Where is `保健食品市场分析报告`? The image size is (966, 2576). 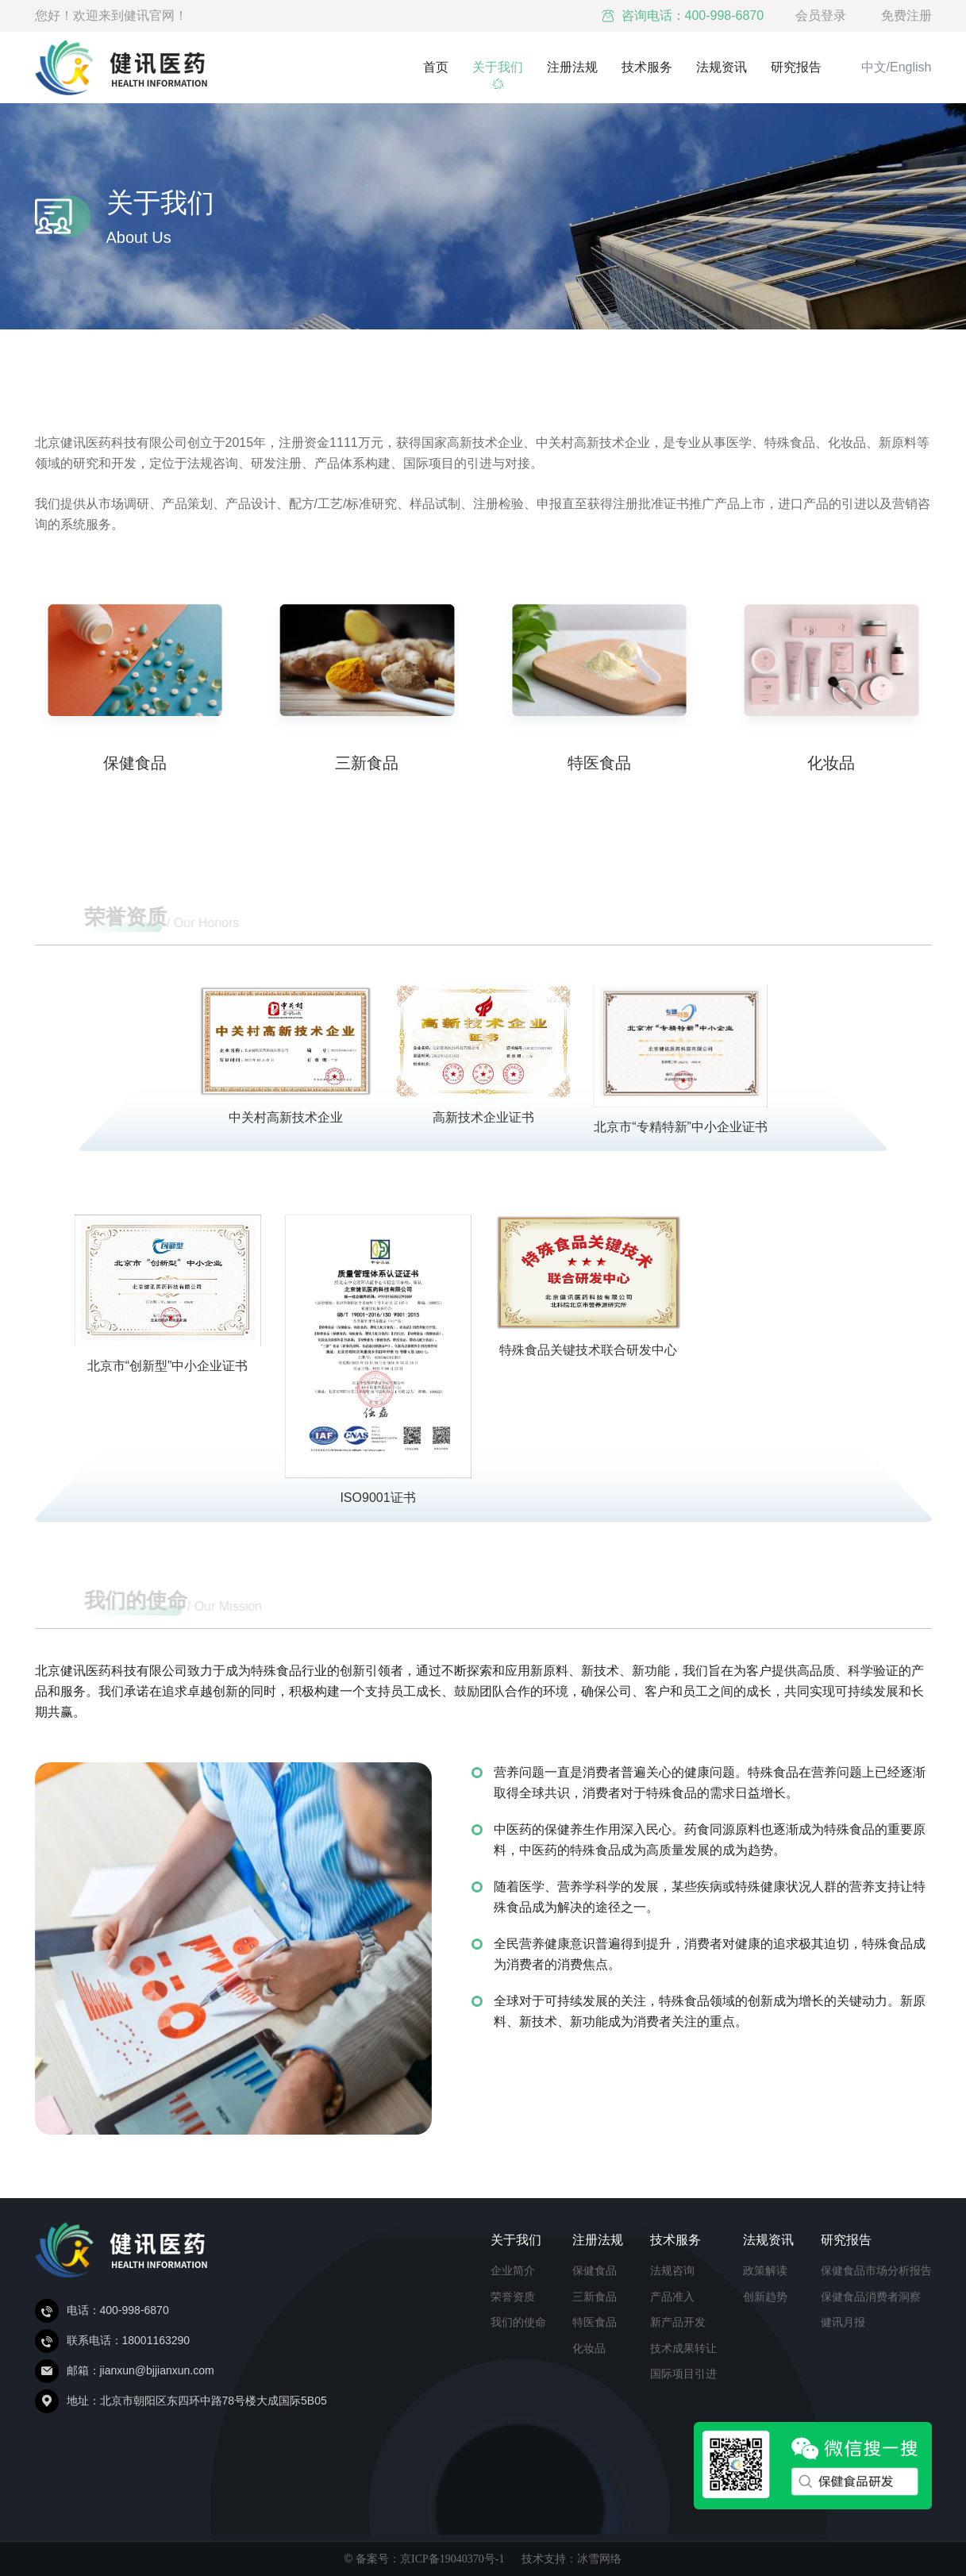 保健食品市场分析报告 is located at coordinates (876, 2270).